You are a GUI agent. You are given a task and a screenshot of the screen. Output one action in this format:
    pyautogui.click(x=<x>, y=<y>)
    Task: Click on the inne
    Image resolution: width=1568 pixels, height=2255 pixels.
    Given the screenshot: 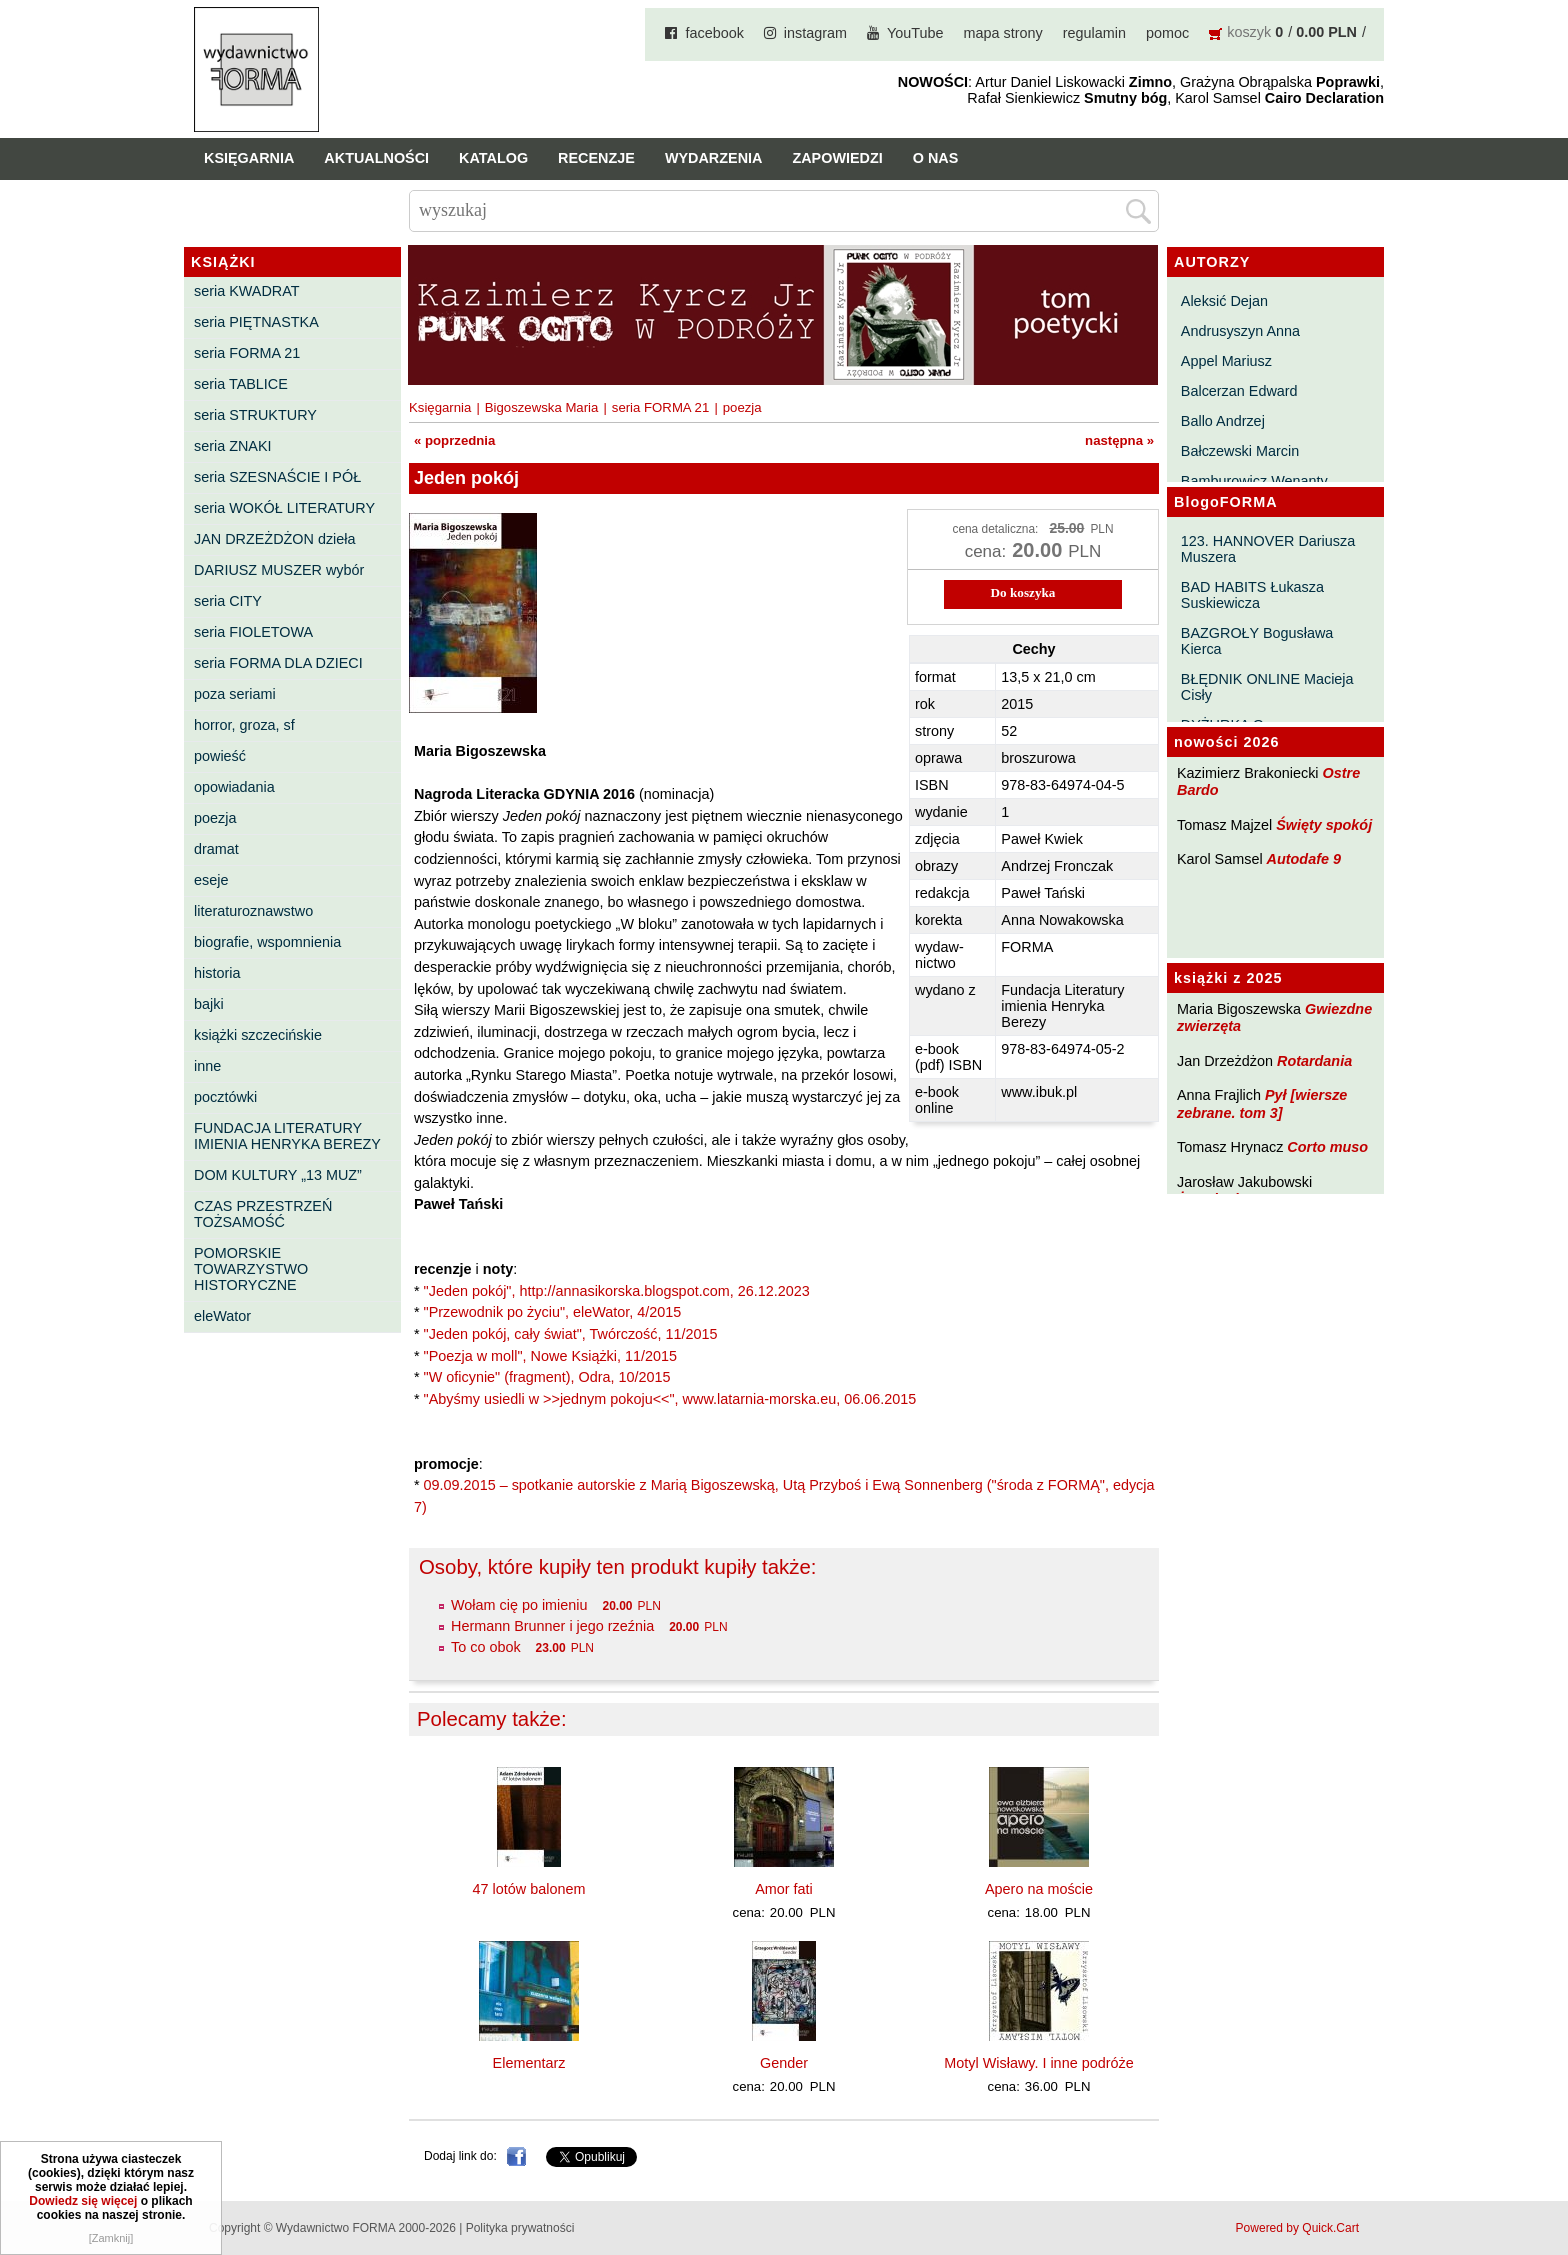 What is the action you would take?
    pyautogui.click(x=207, y=1066)
    